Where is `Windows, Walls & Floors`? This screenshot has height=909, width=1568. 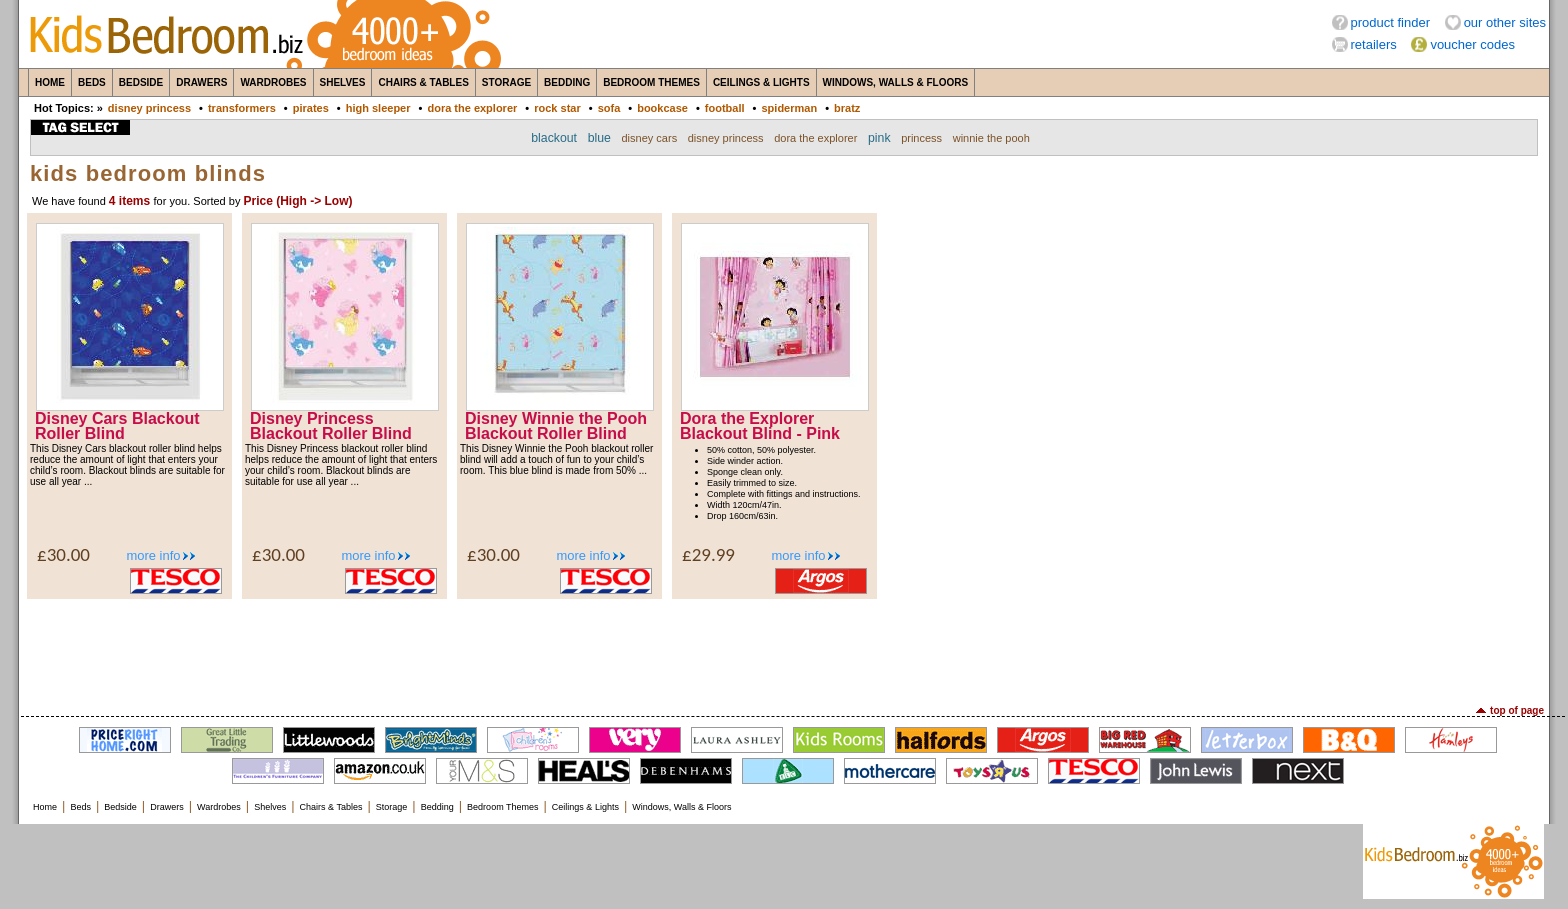
Windows, Walls & Floors is located at coordinates (896, 82).